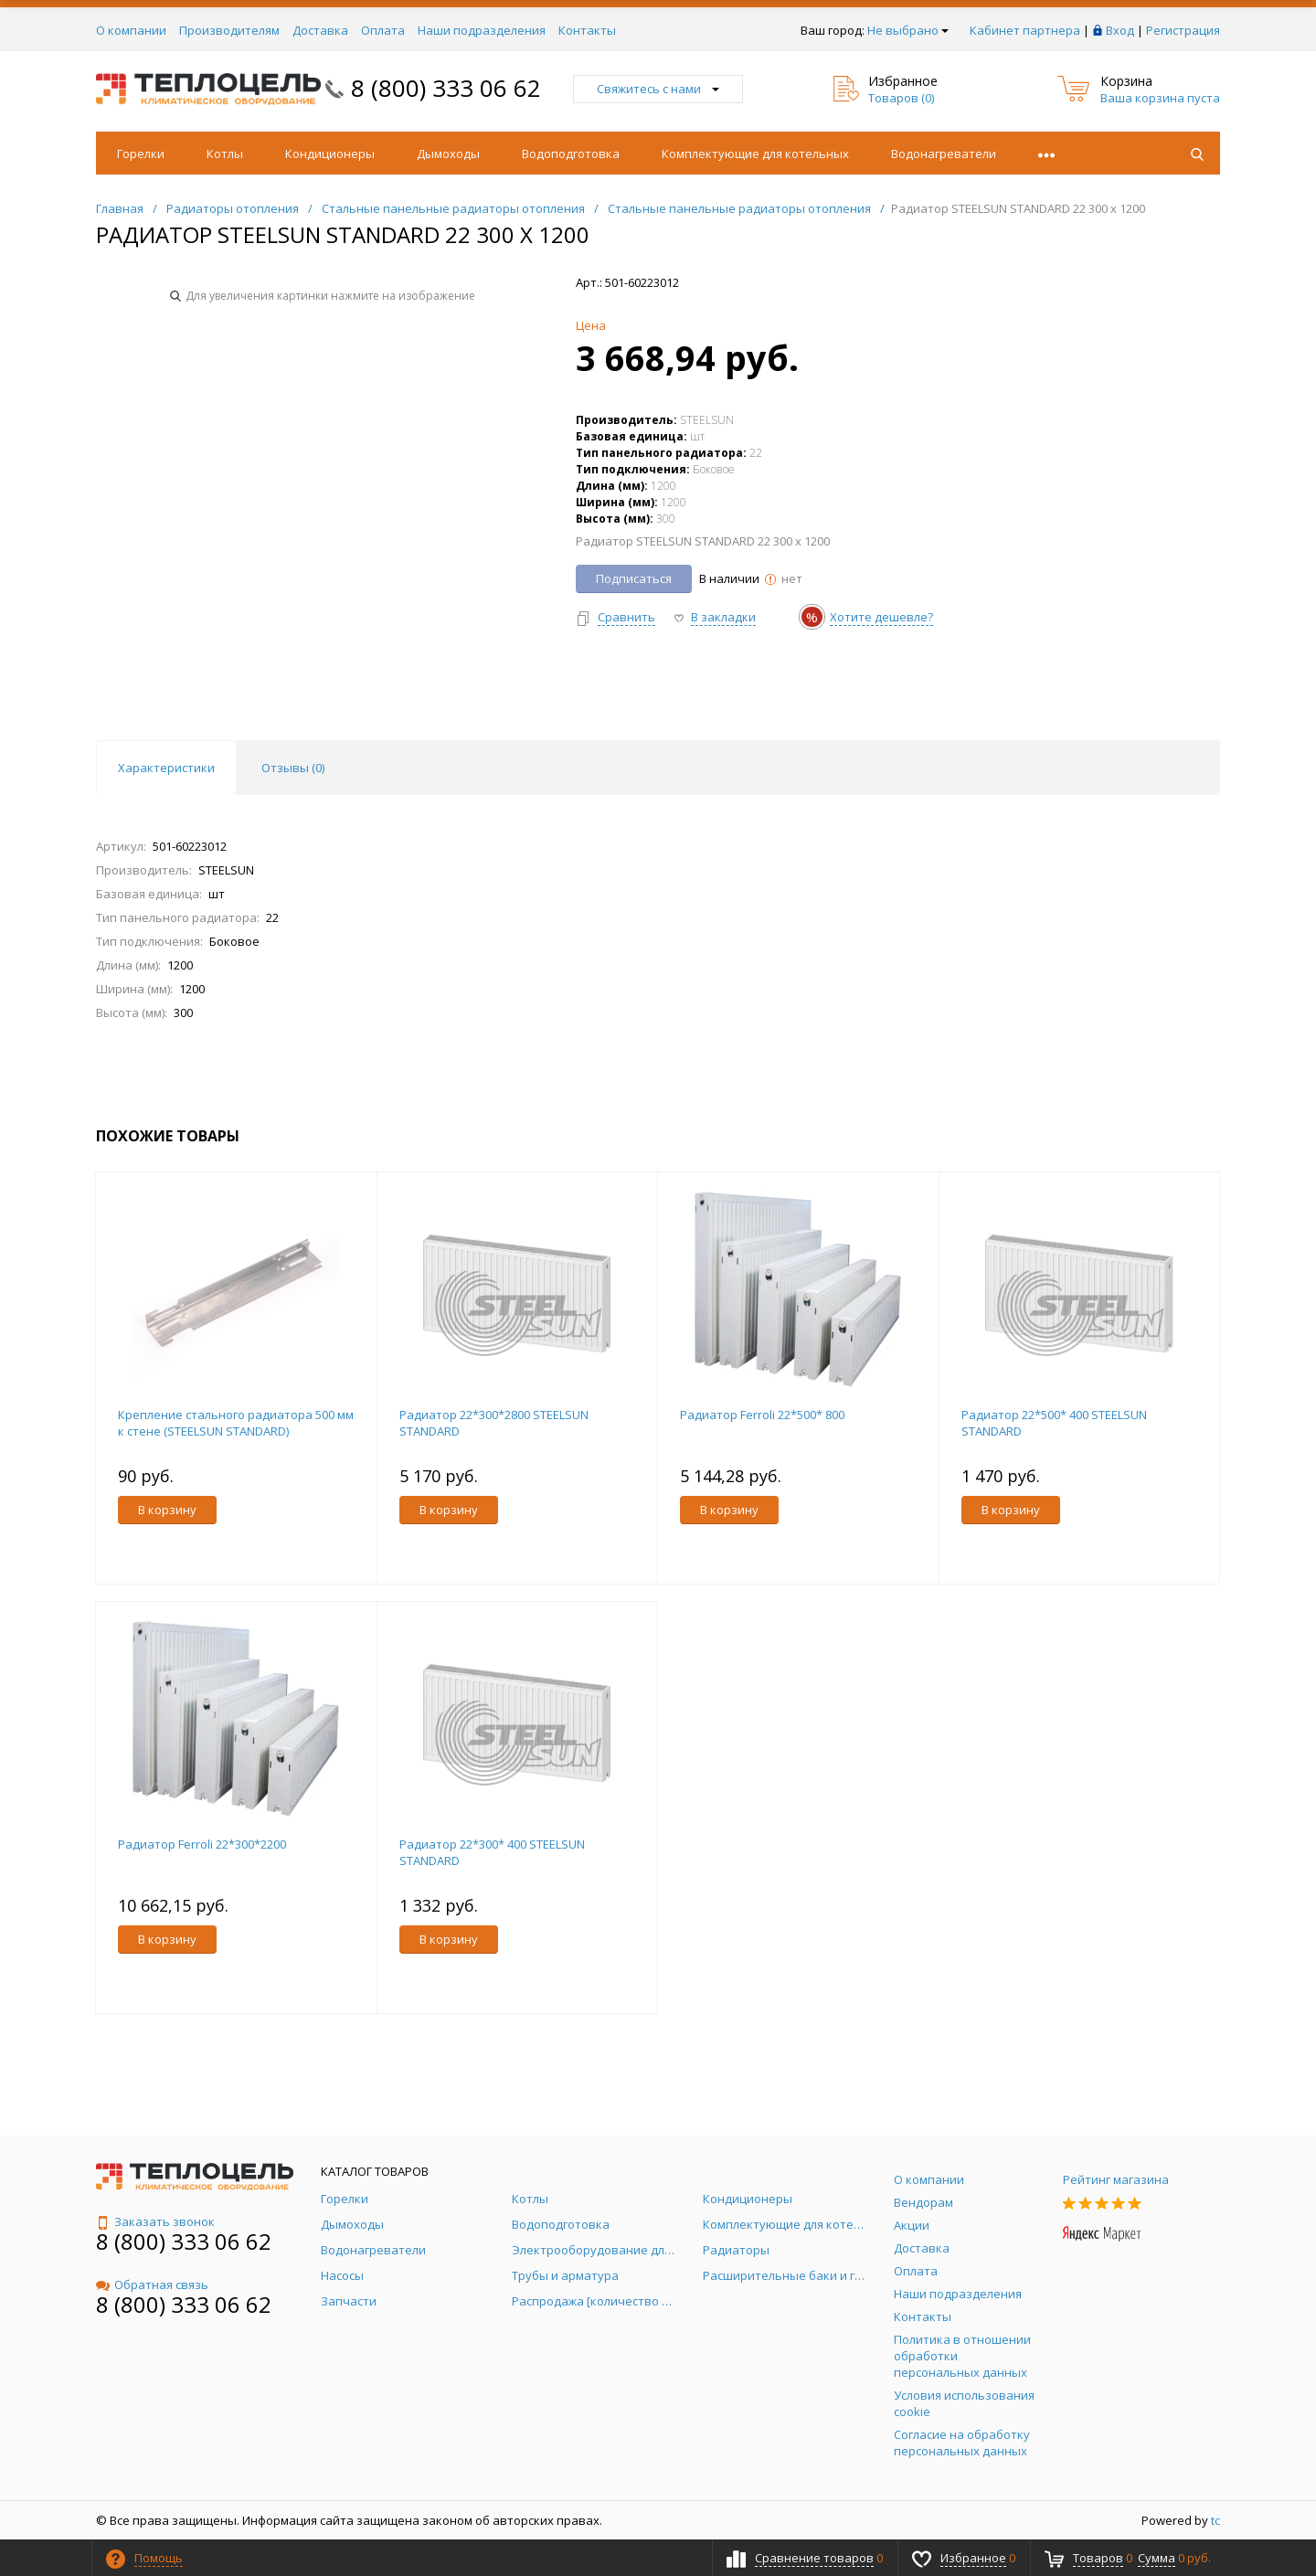  Describe the element at coordinates (229, 30) in the screenshot. I see `Производителям` at that location.